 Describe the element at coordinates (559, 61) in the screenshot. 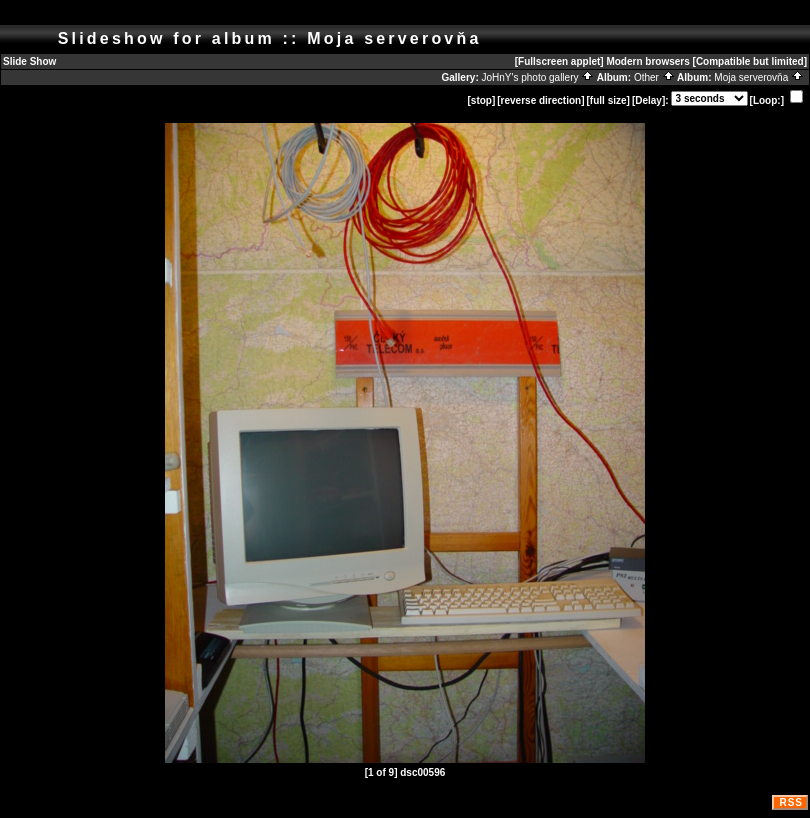

I see `[Fullscreen applet]` at that location.